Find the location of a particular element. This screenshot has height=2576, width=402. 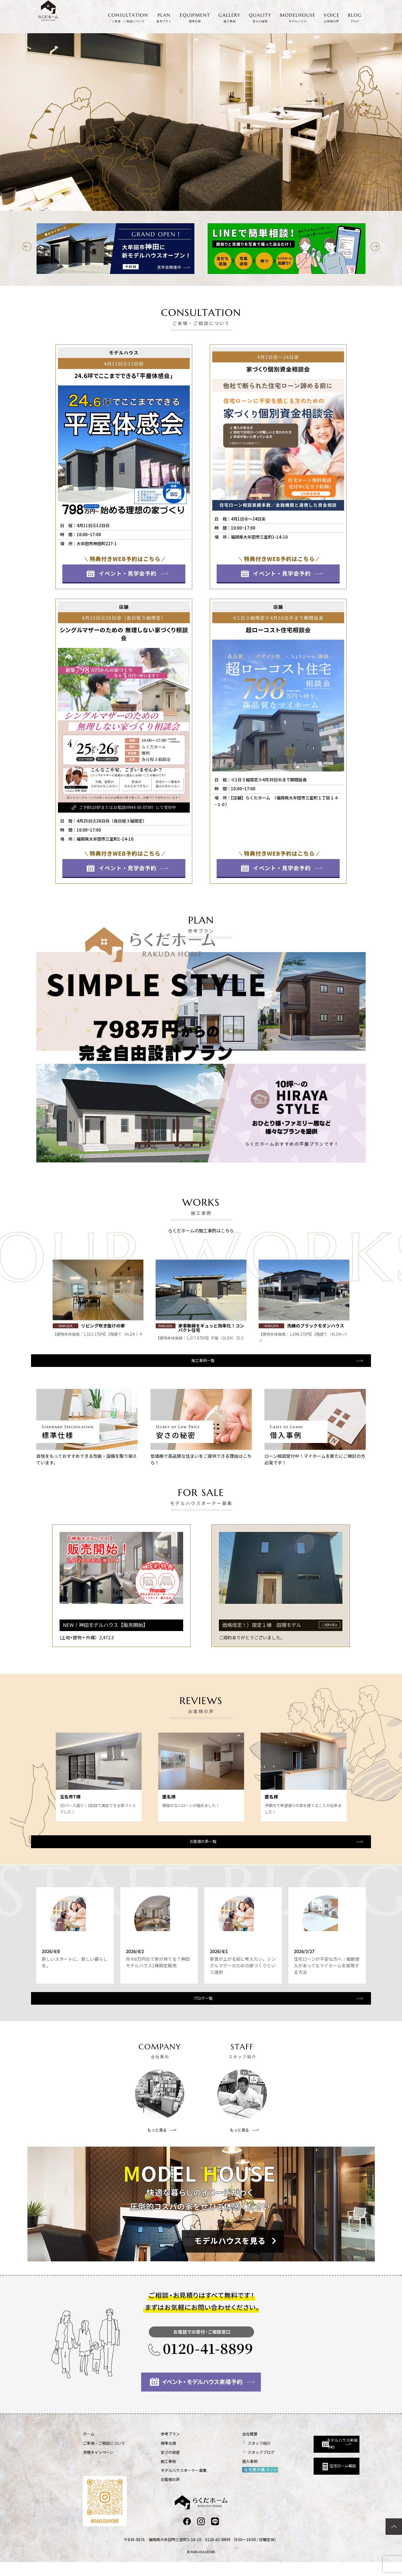

モデルハウスオーナー募集 is located at coordinates (169, 2484).